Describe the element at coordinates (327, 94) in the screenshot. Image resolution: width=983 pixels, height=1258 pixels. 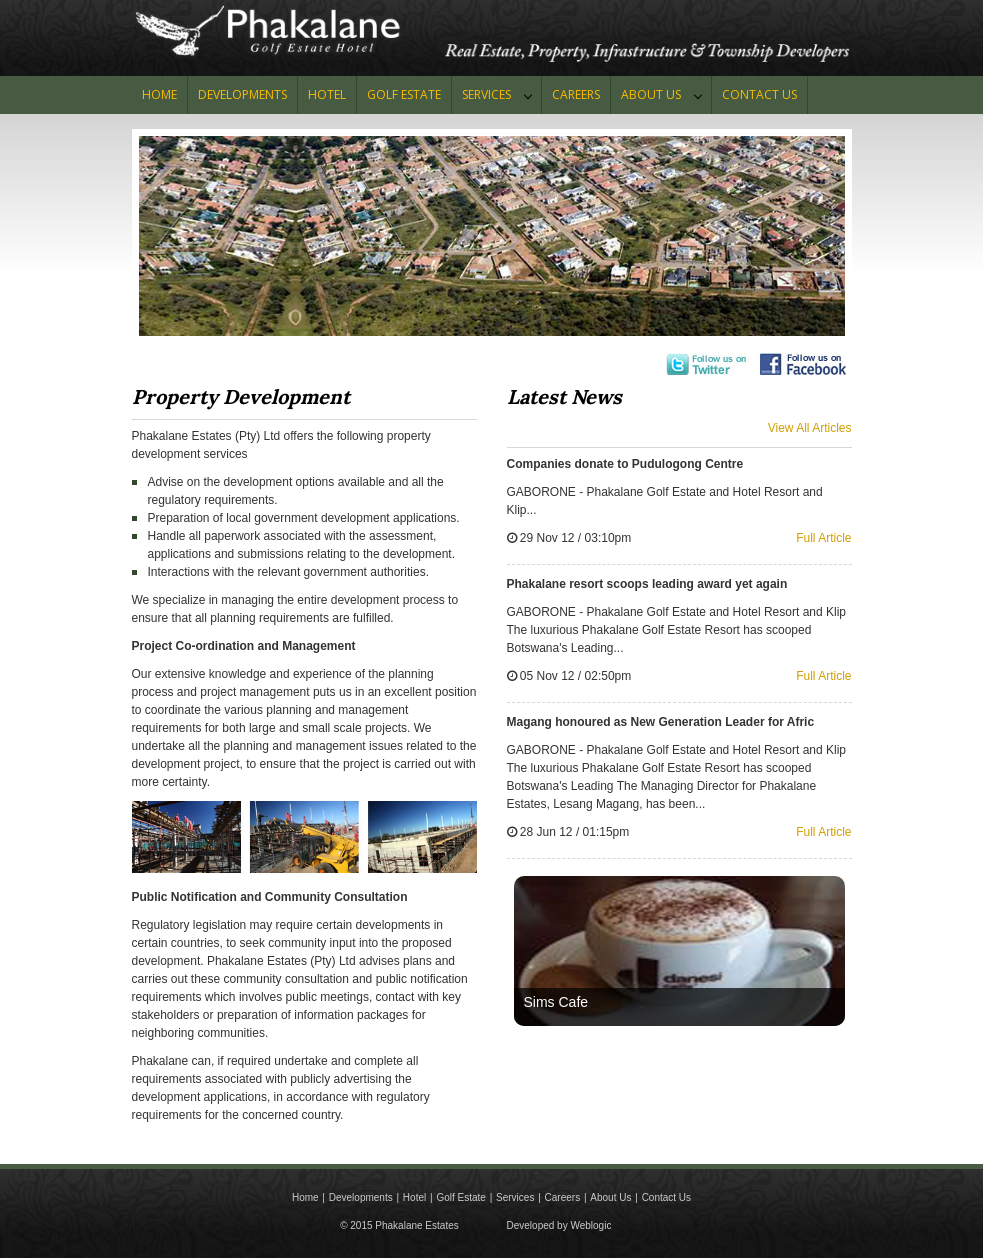
I see `HOTEL` at that location.